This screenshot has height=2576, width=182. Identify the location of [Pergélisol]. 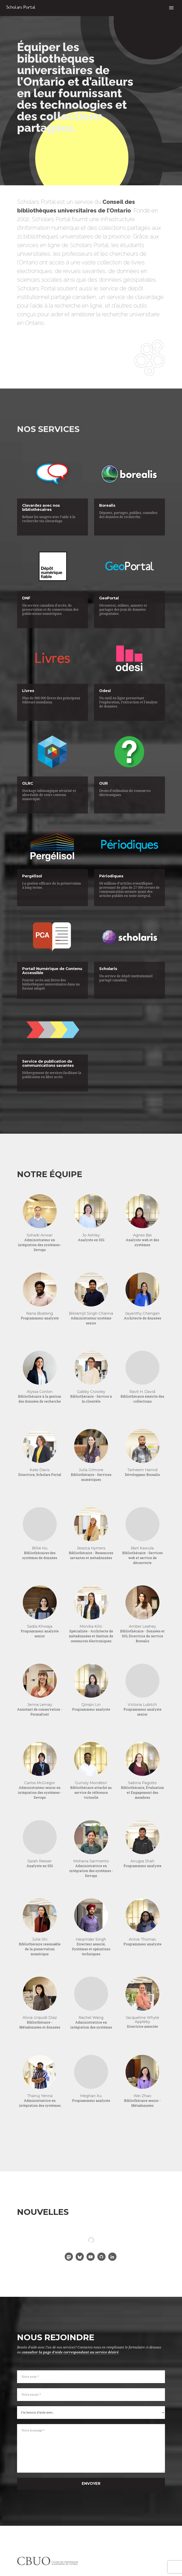
(52, 844).